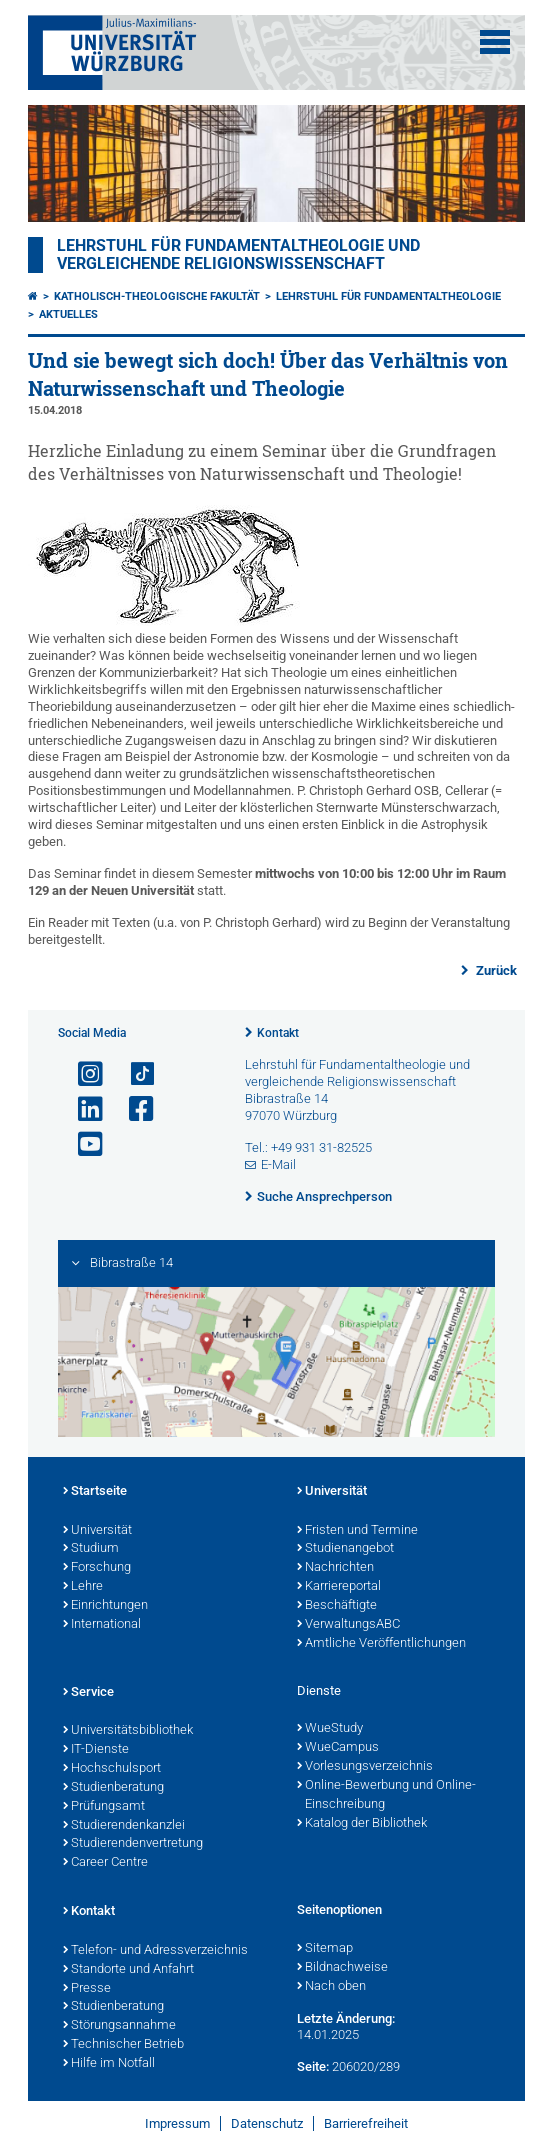  I want to click on [Link zu Instagram öffnen], so click(82, 1074).